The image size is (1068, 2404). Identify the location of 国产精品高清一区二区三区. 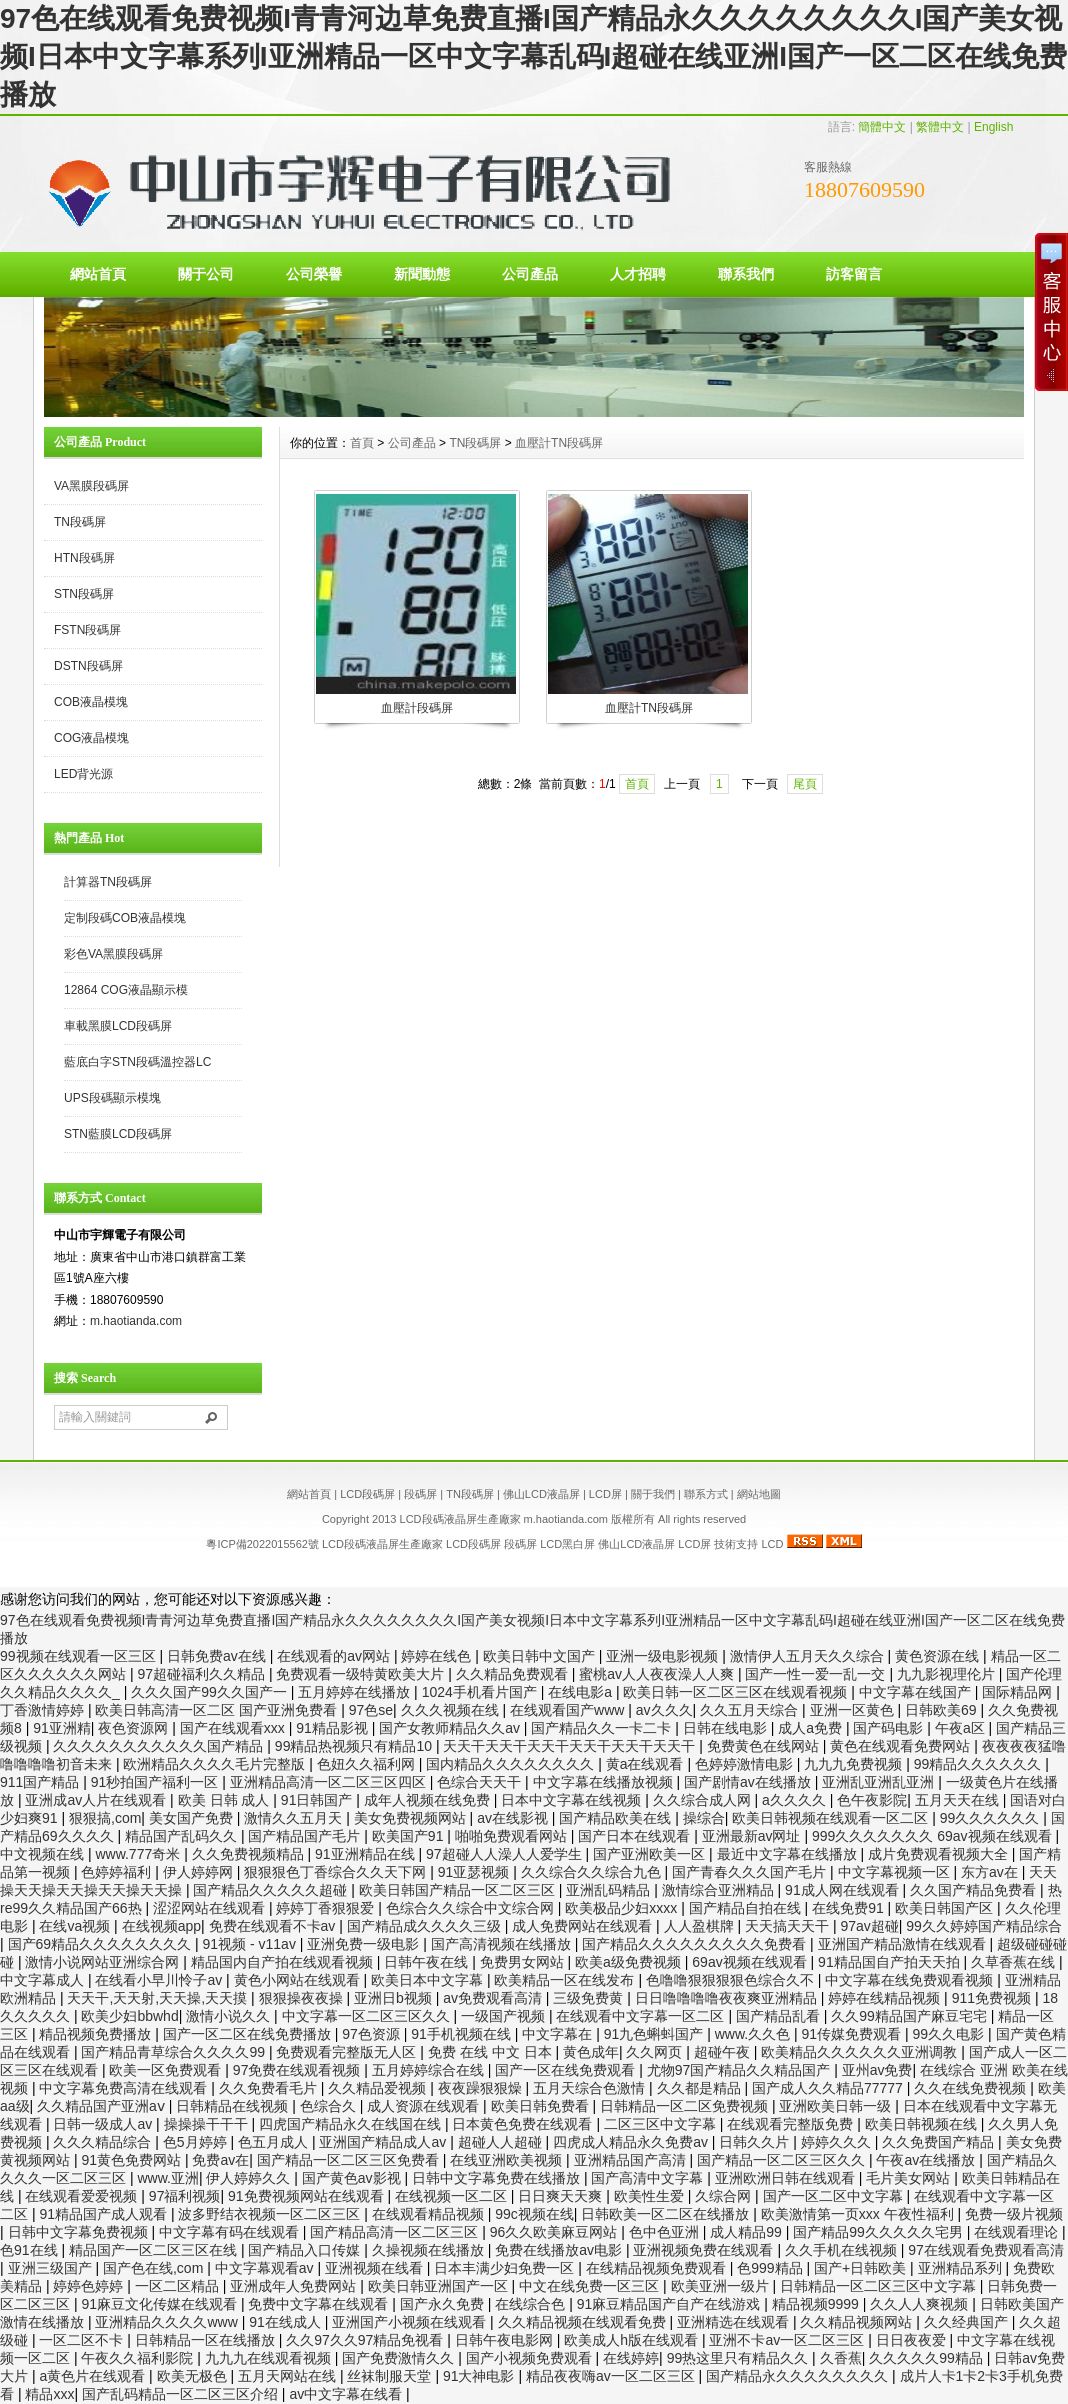
(396, 2232).